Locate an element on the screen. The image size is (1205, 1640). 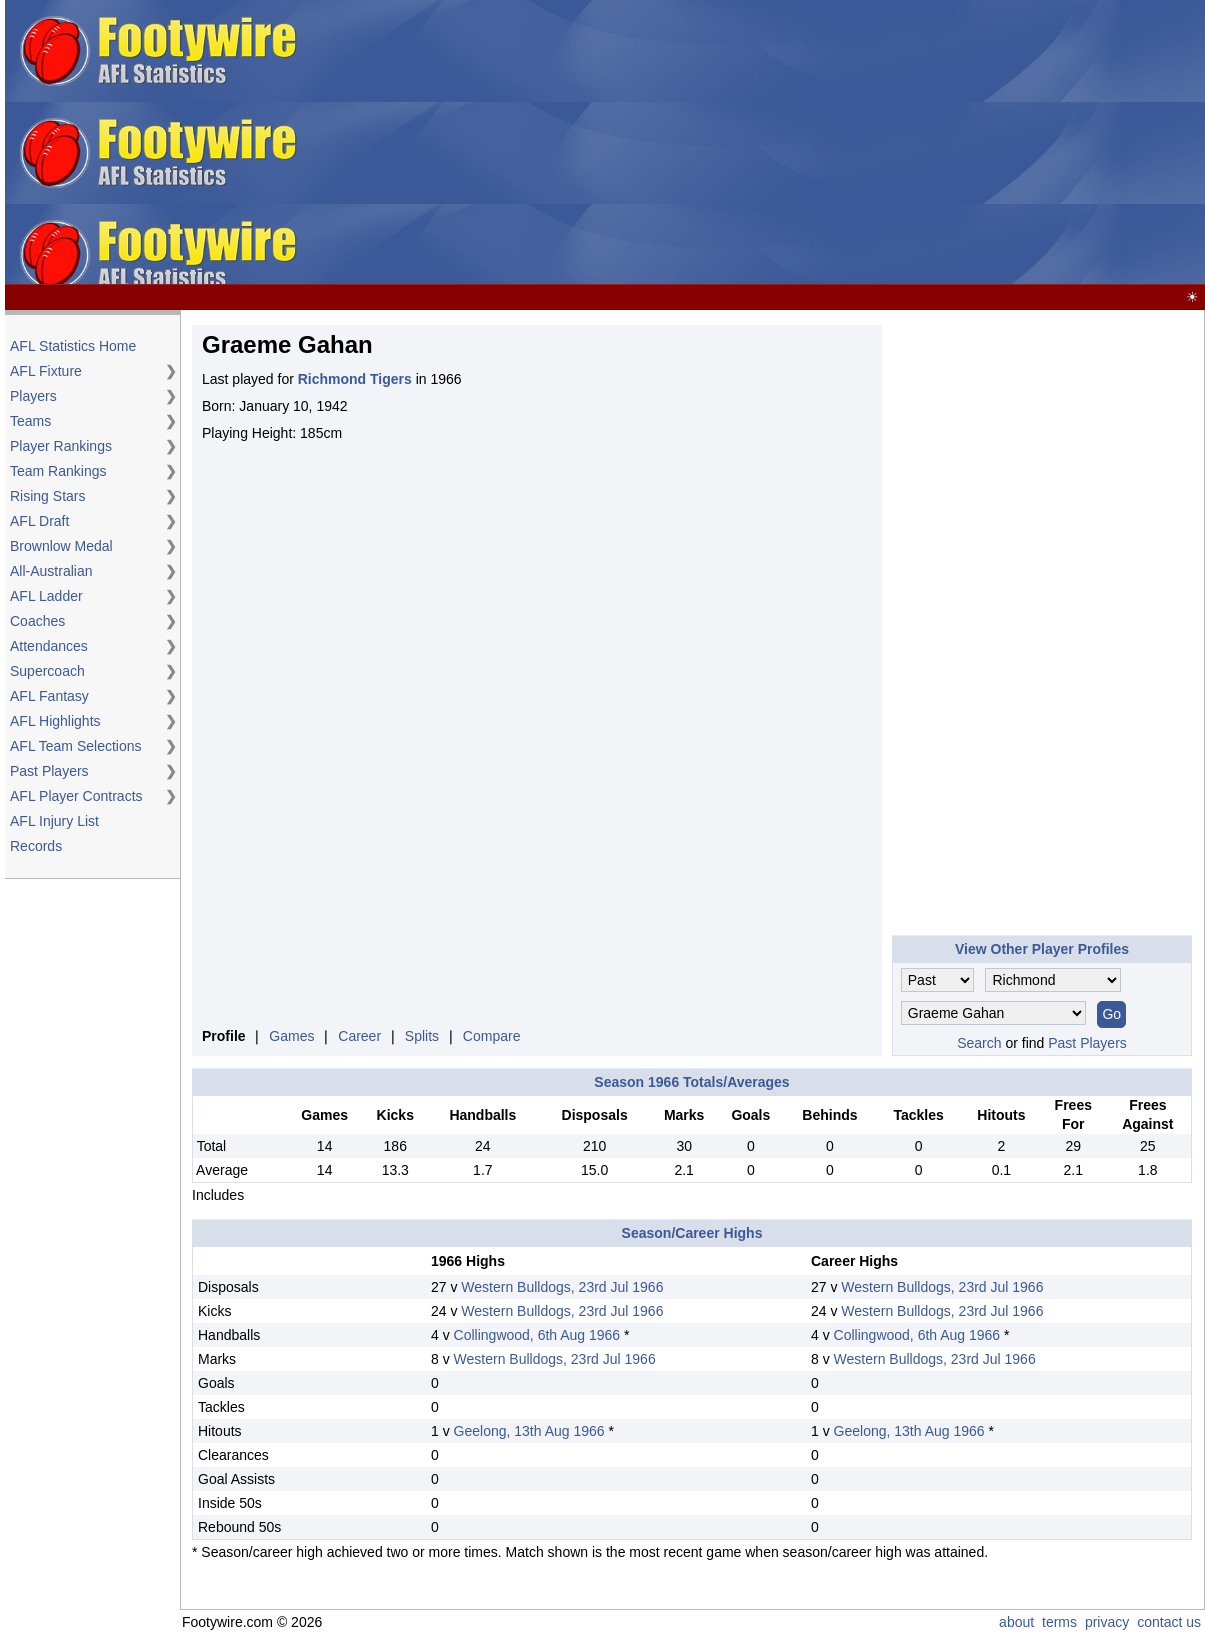
AFL Fixture is located at coordinates (46, 371).